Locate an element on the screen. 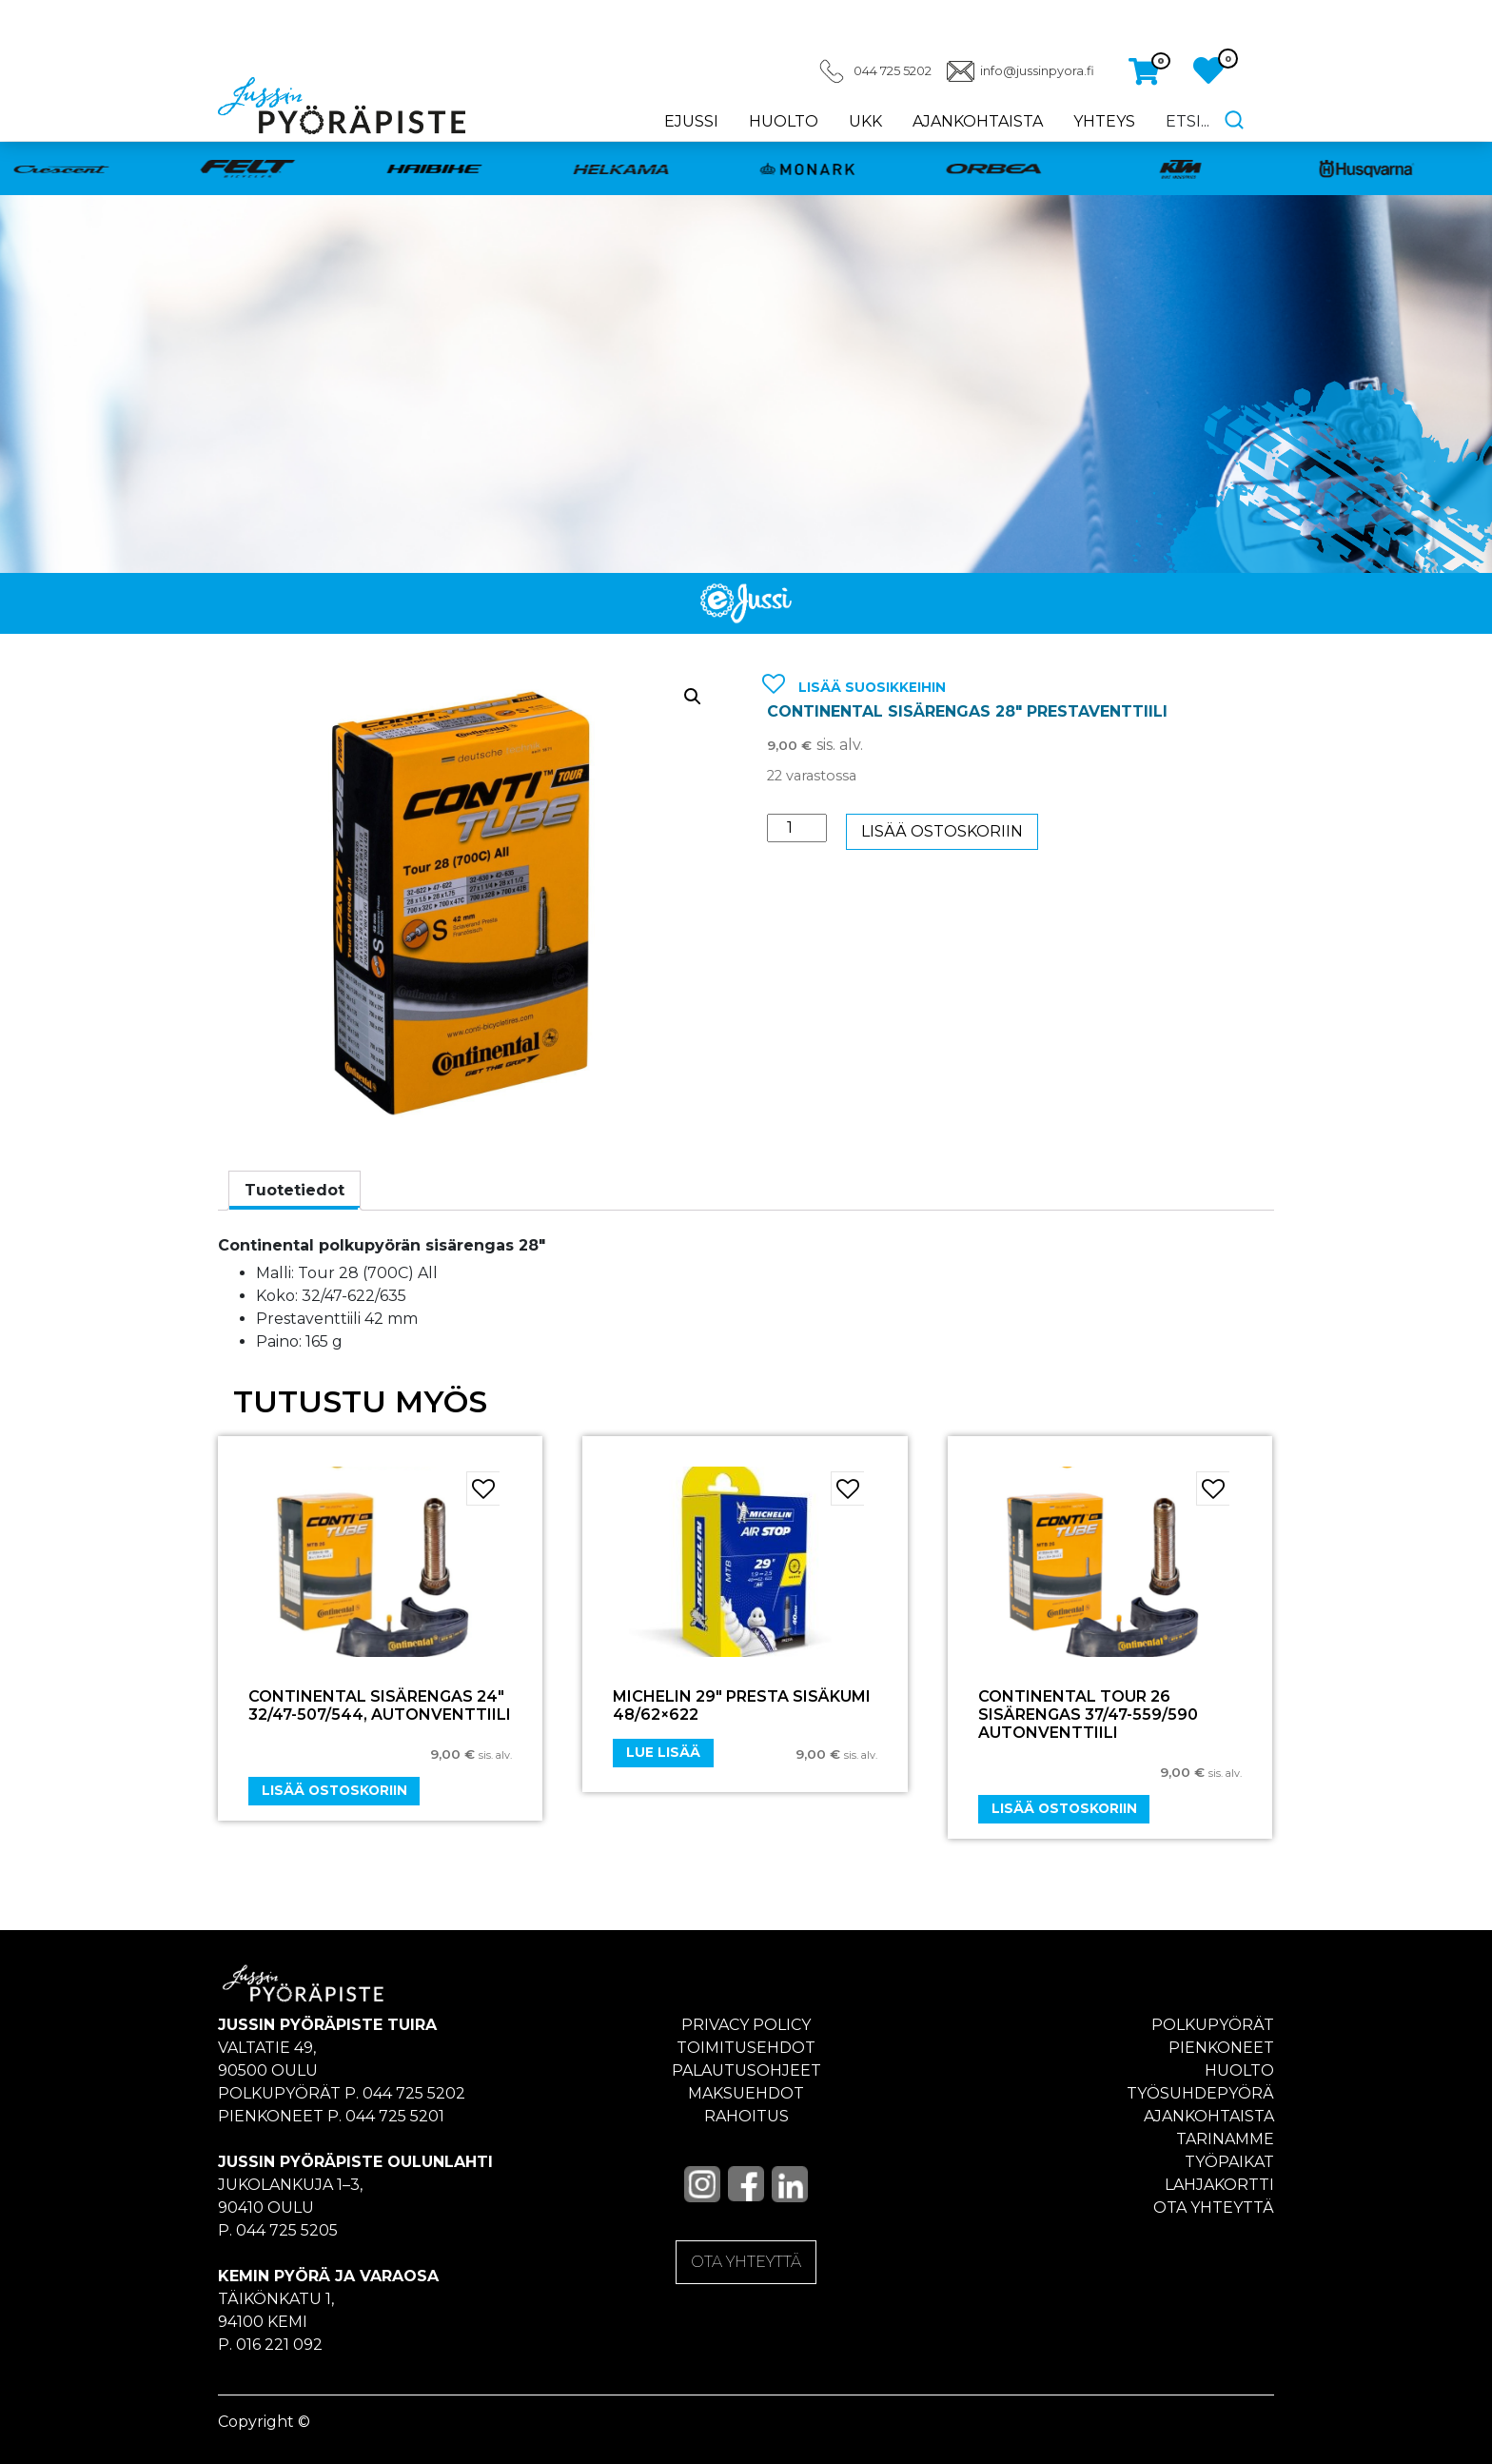 This screenshot has width=1492, height=2464. UKK is located at coordinates (865, 121).